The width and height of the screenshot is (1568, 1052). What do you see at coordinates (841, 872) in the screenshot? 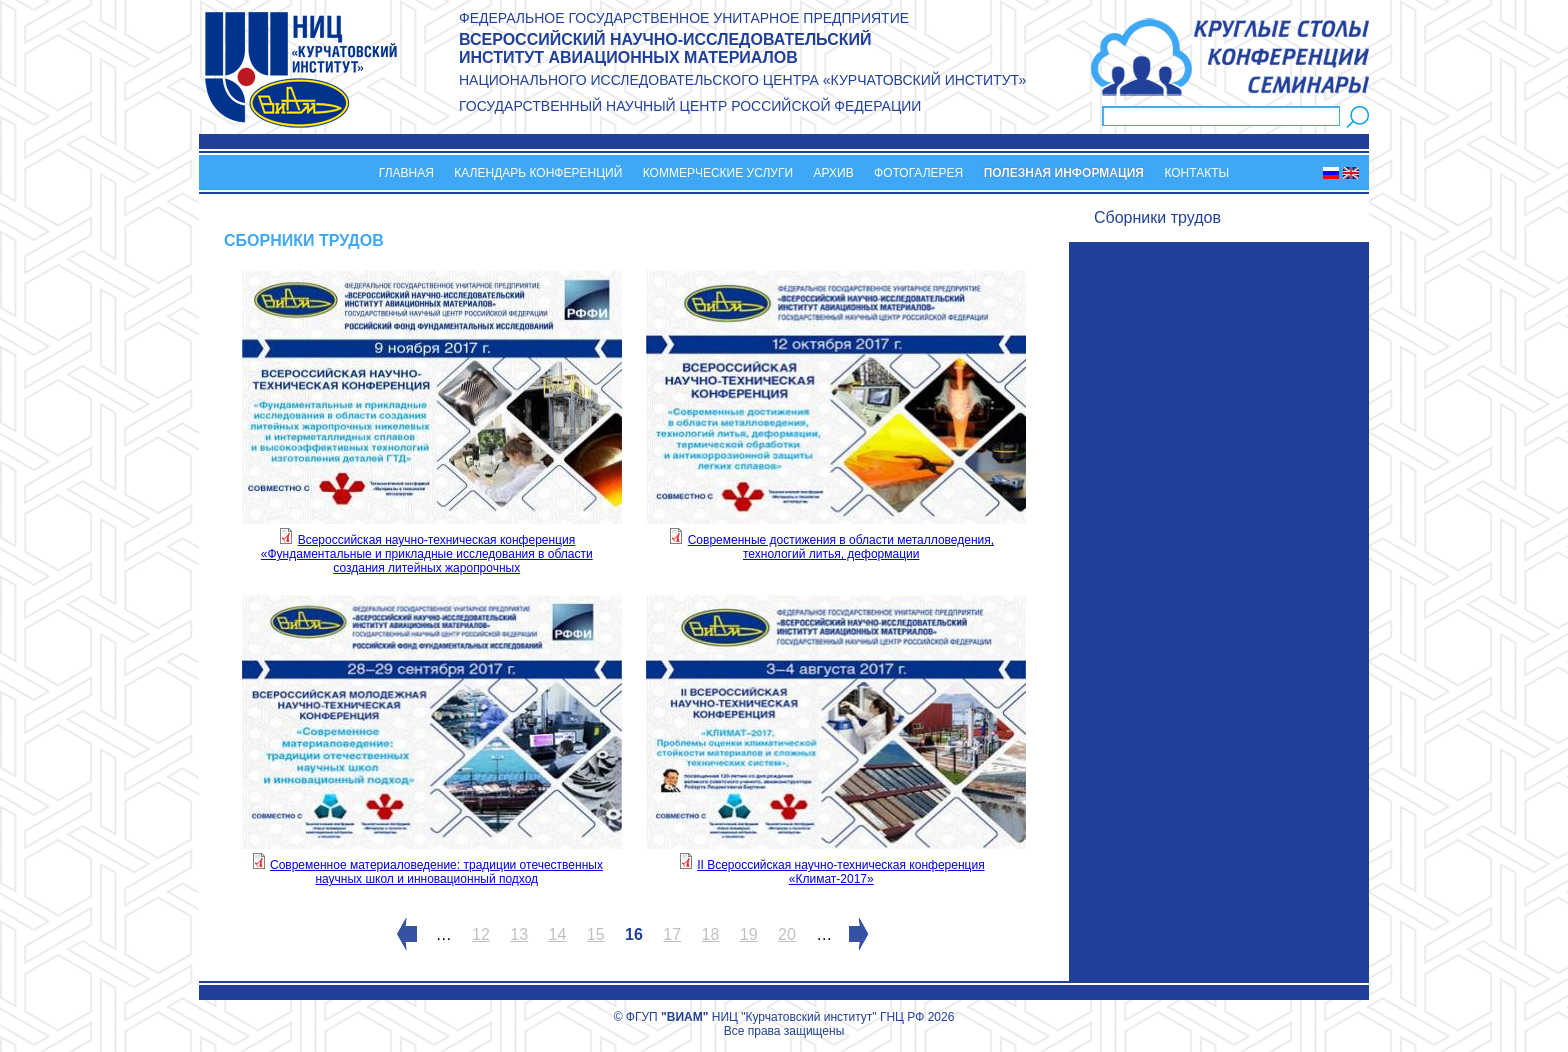
I see `II Всероссийская научно-техническая конференция «Климат-2017»` at bounding box center [841, 872].